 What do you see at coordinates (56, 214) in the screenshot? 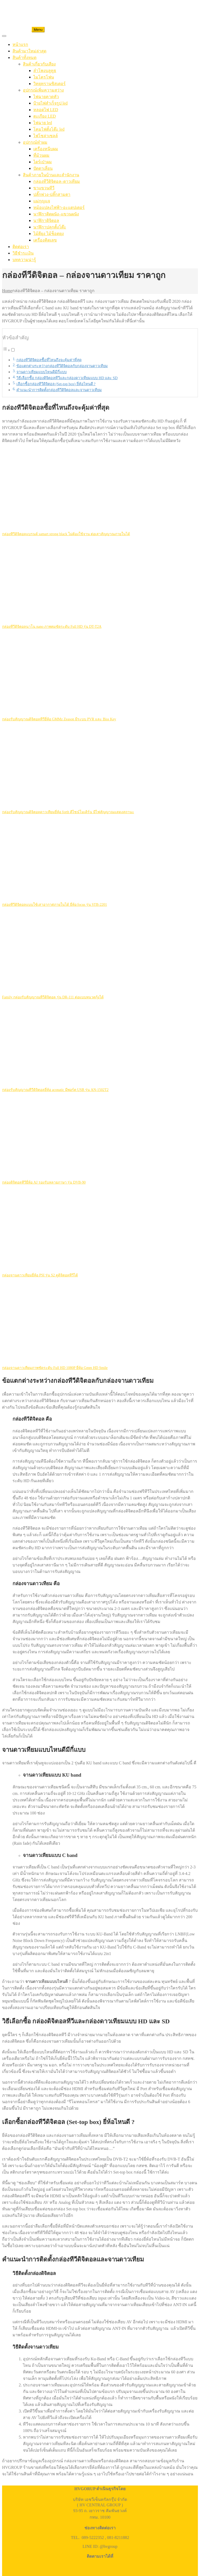
I see `นาฬิกาติดผนัง–แขวนผนัง` at bounding box center [56, 214].